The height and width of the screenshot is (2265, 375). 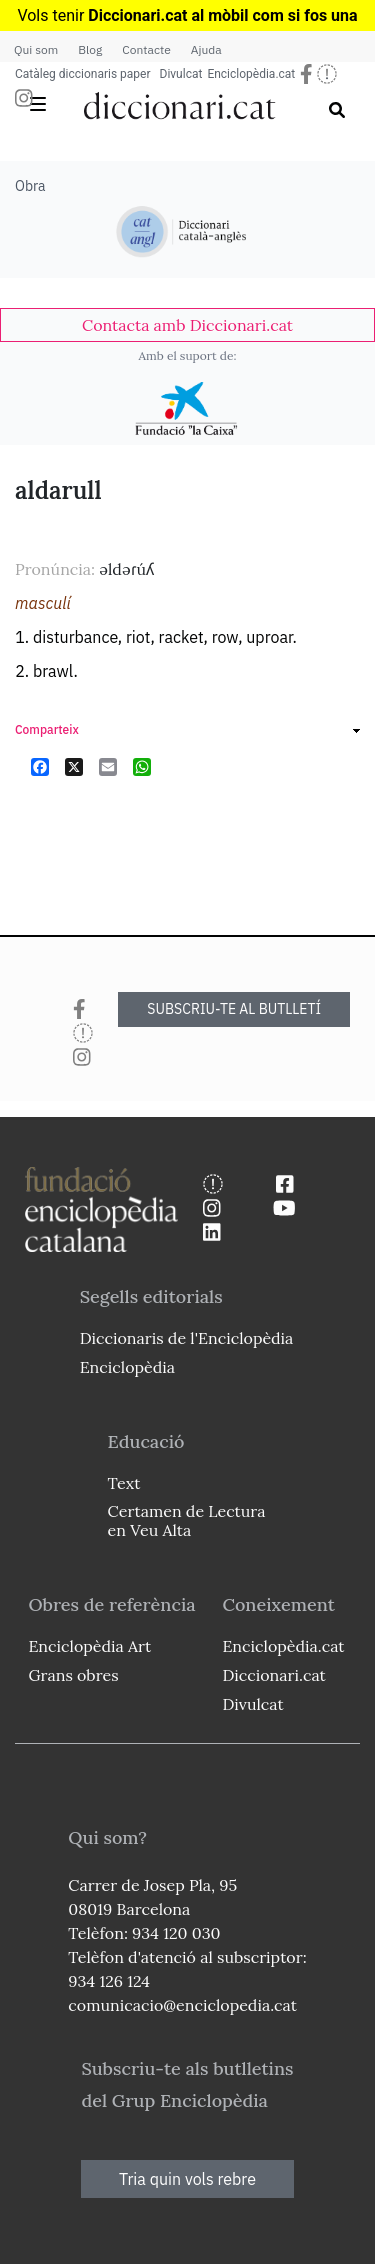 I want to click on [link], so click(x=187, y=325).